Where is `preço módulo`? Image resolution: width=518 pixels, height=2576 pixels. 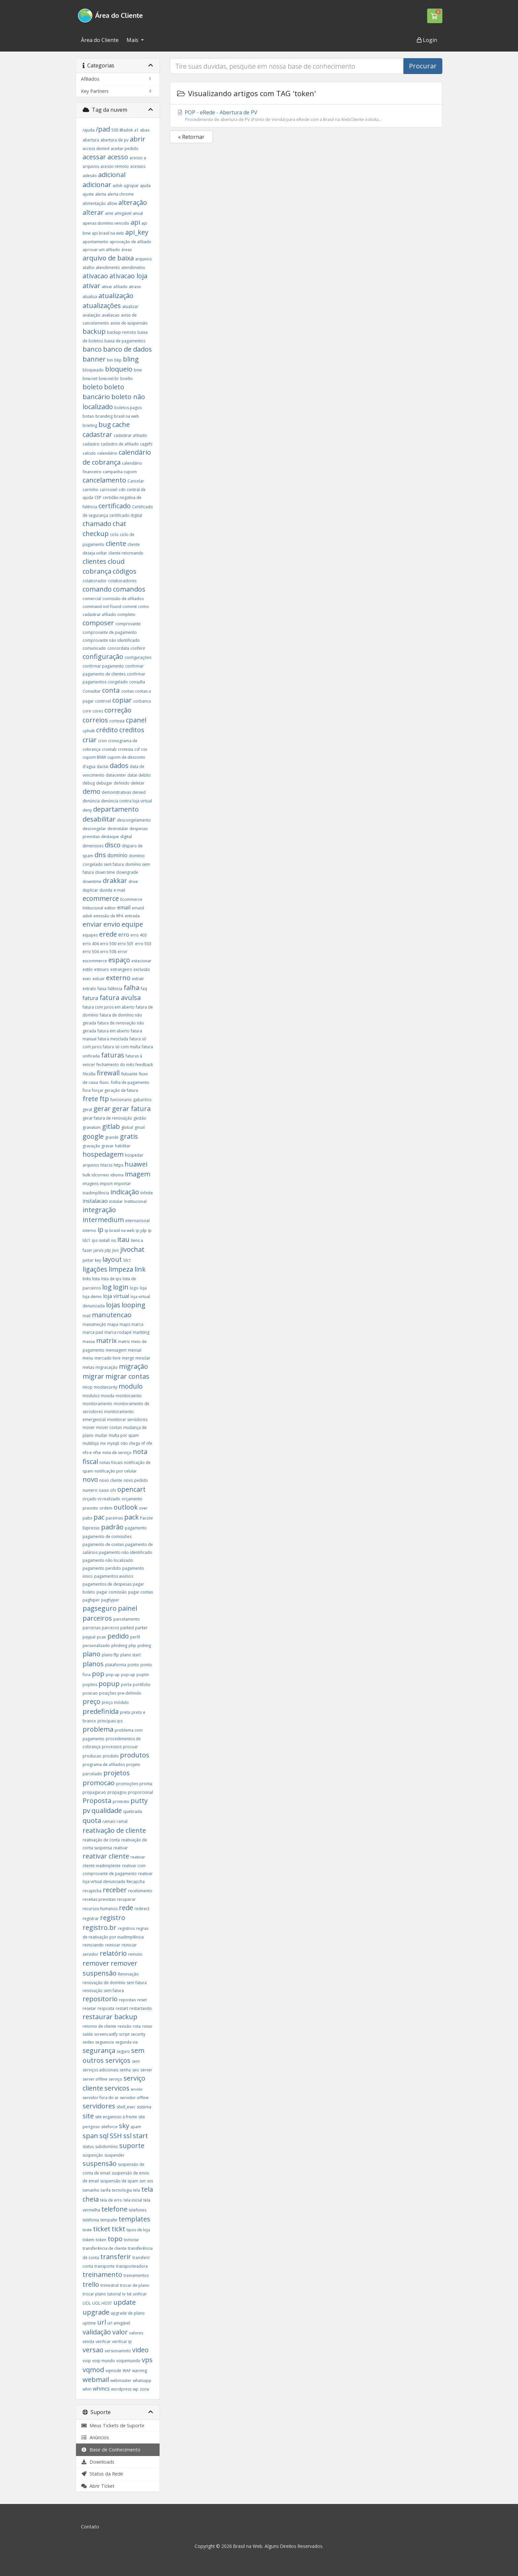 preço módulo is located at coordinates (115, 1702).